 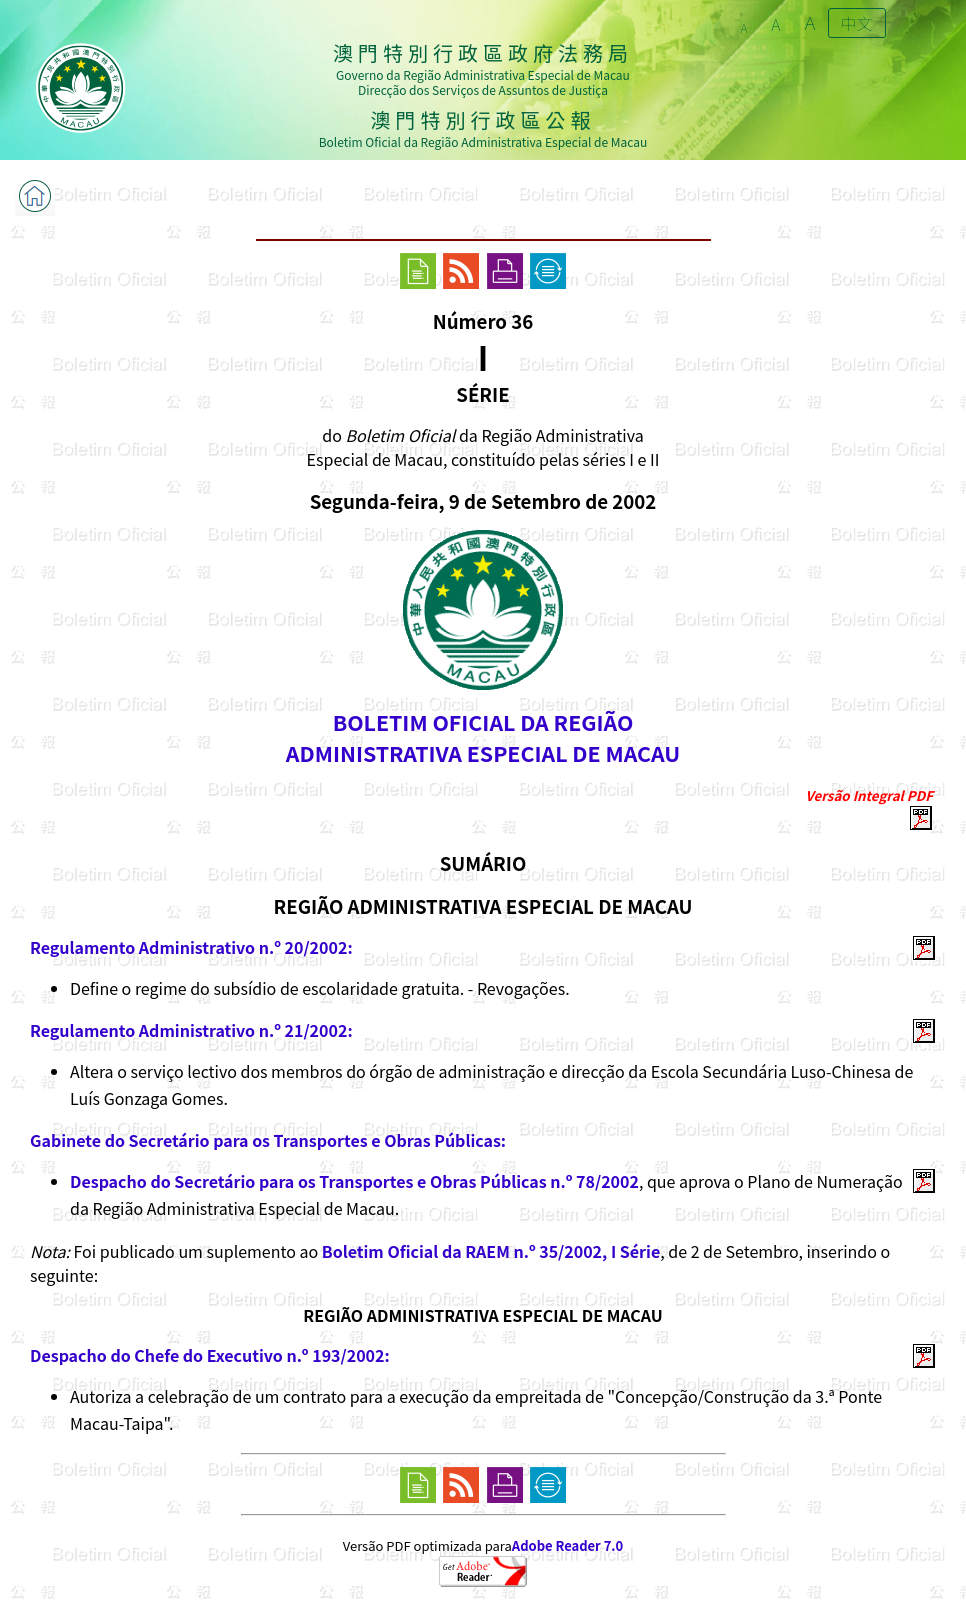 What do you see at coordinates (210, 1355) in the screenshot?
I see `Despacho do Chefe do Executivo n.º 193/2002:` at bounding box center [210, 1355].